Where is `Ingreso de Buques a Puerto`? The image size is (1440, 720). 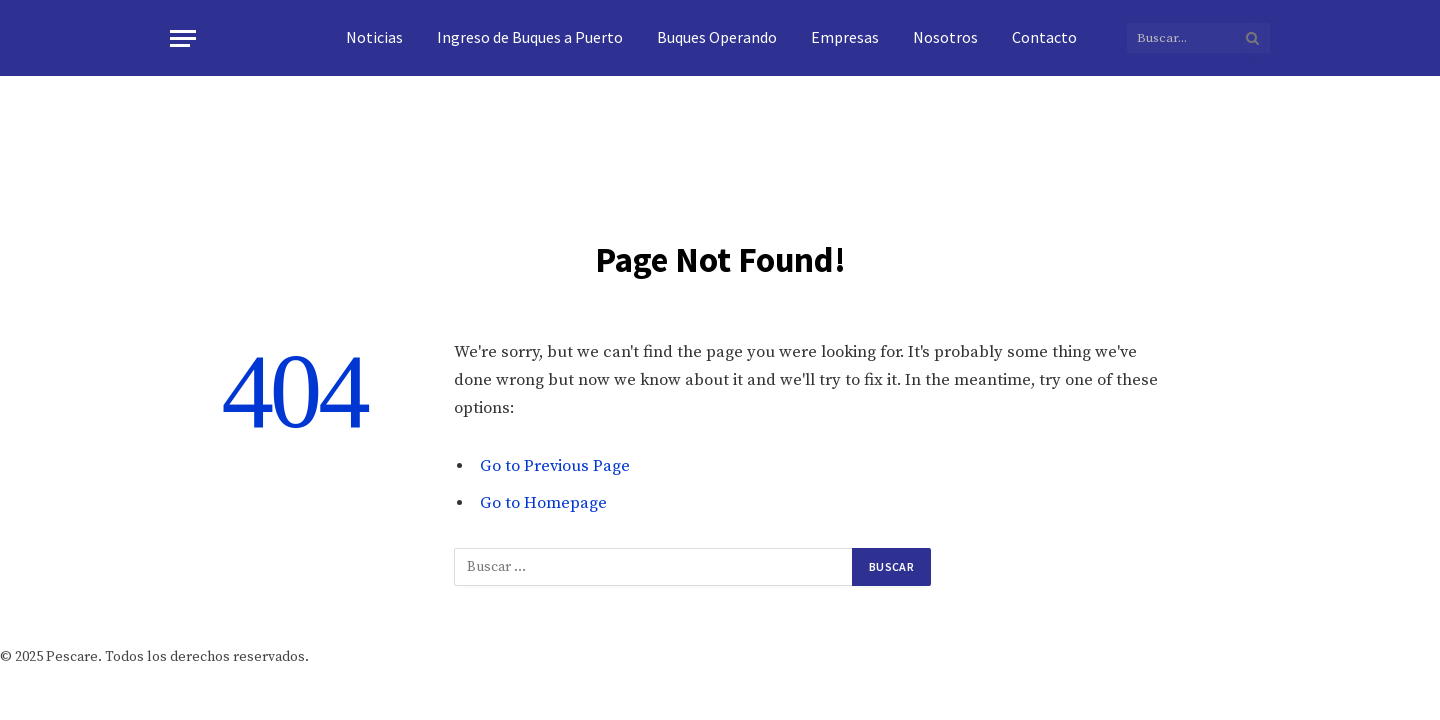
Ingreso de Buques a Puerto is located at coordinates (530, 37).